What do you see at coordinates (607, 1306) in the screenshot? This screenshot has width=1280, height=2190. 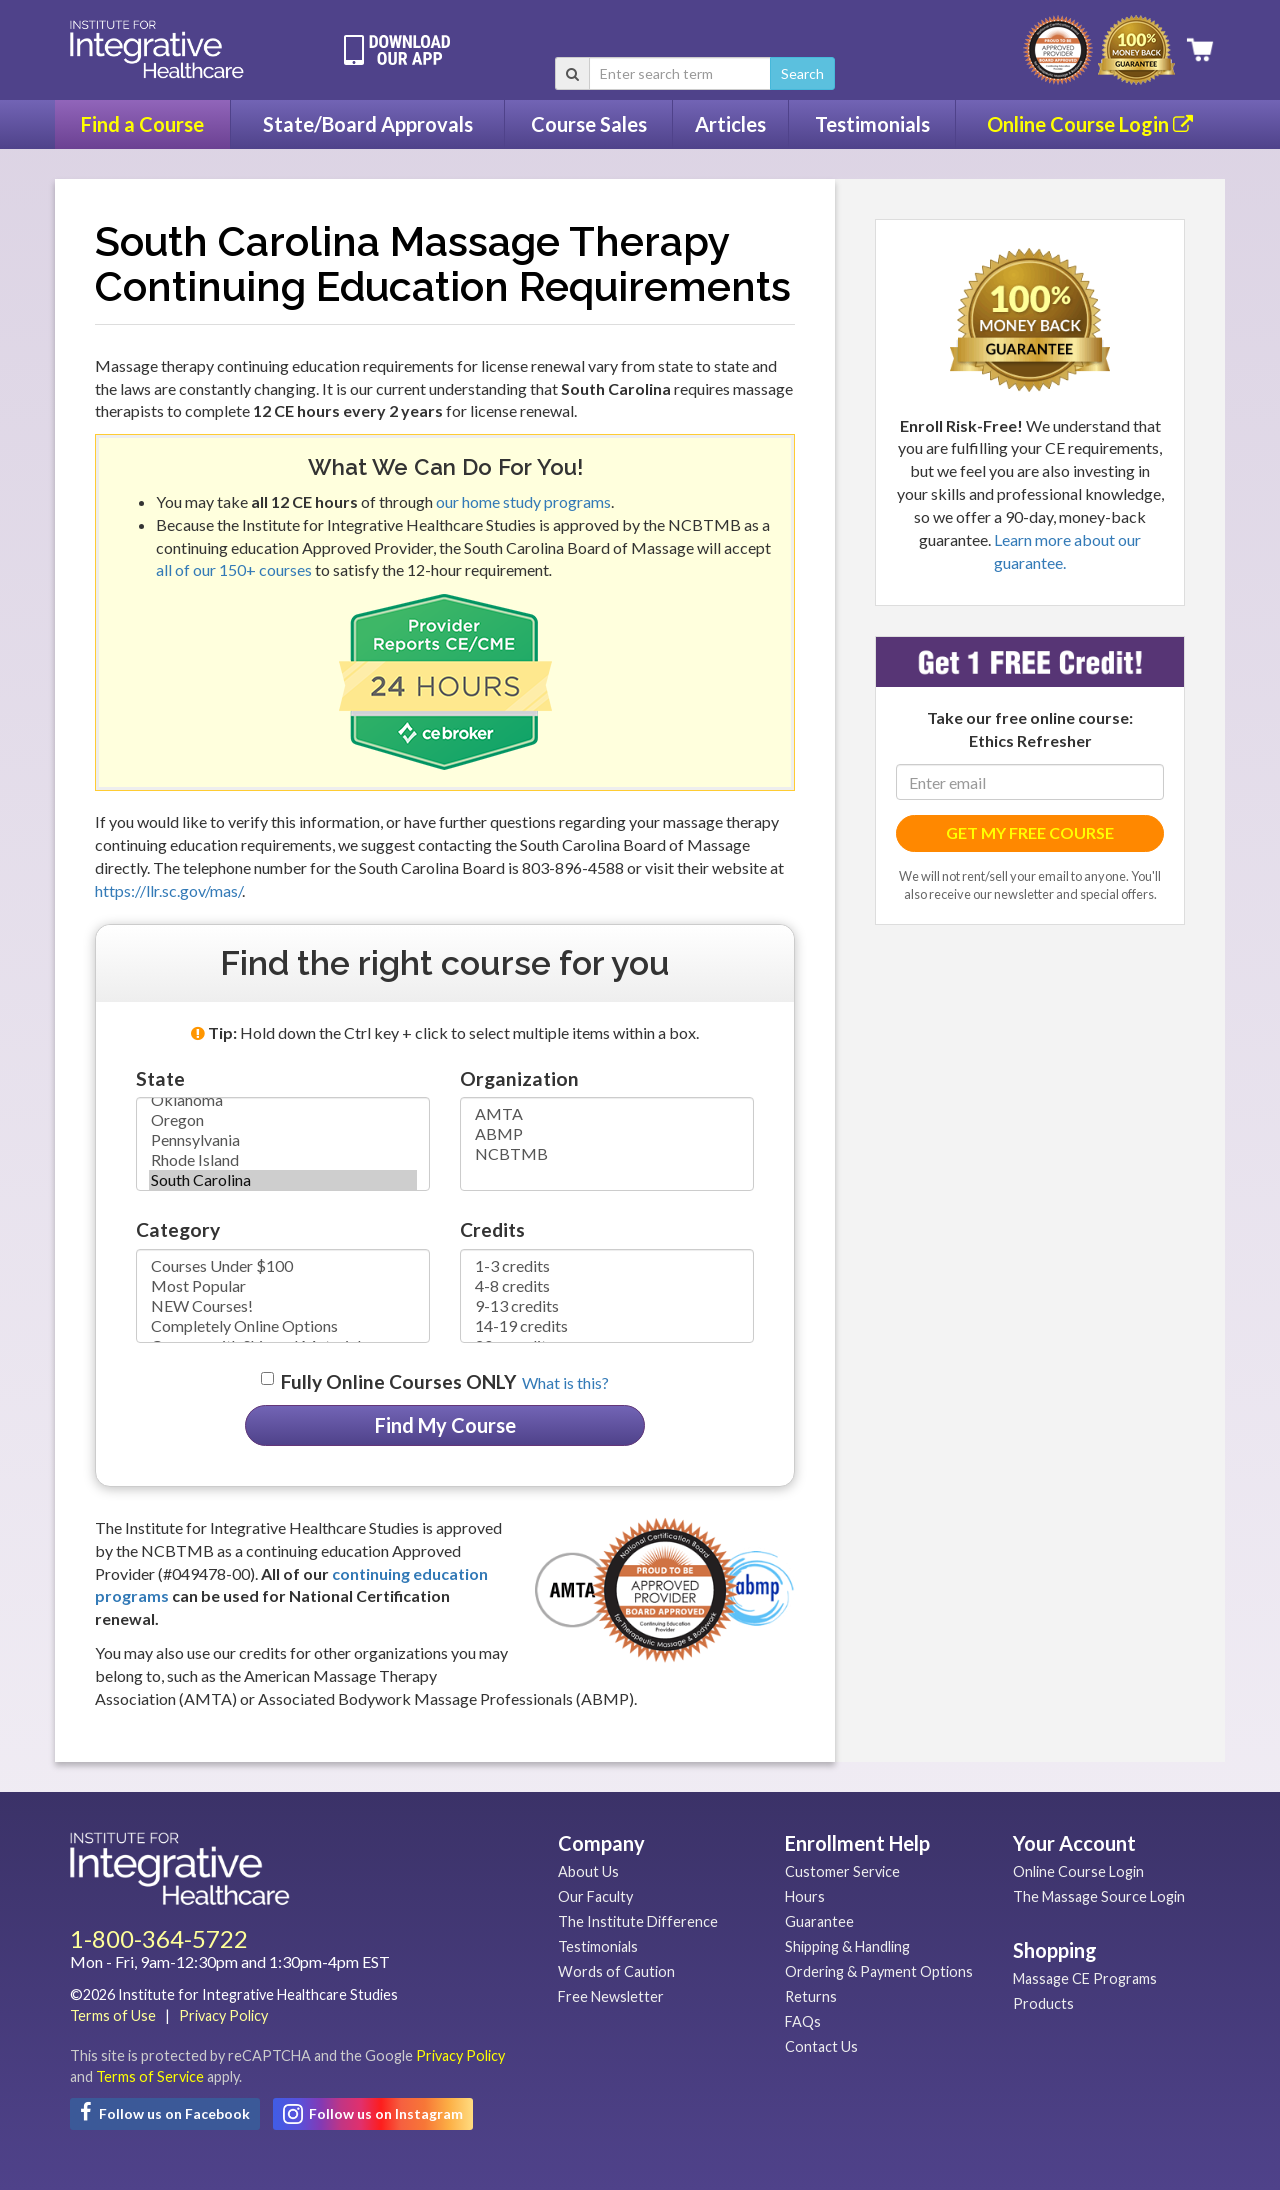 I see `9-13 credits` at bounding box center [607, 1306].